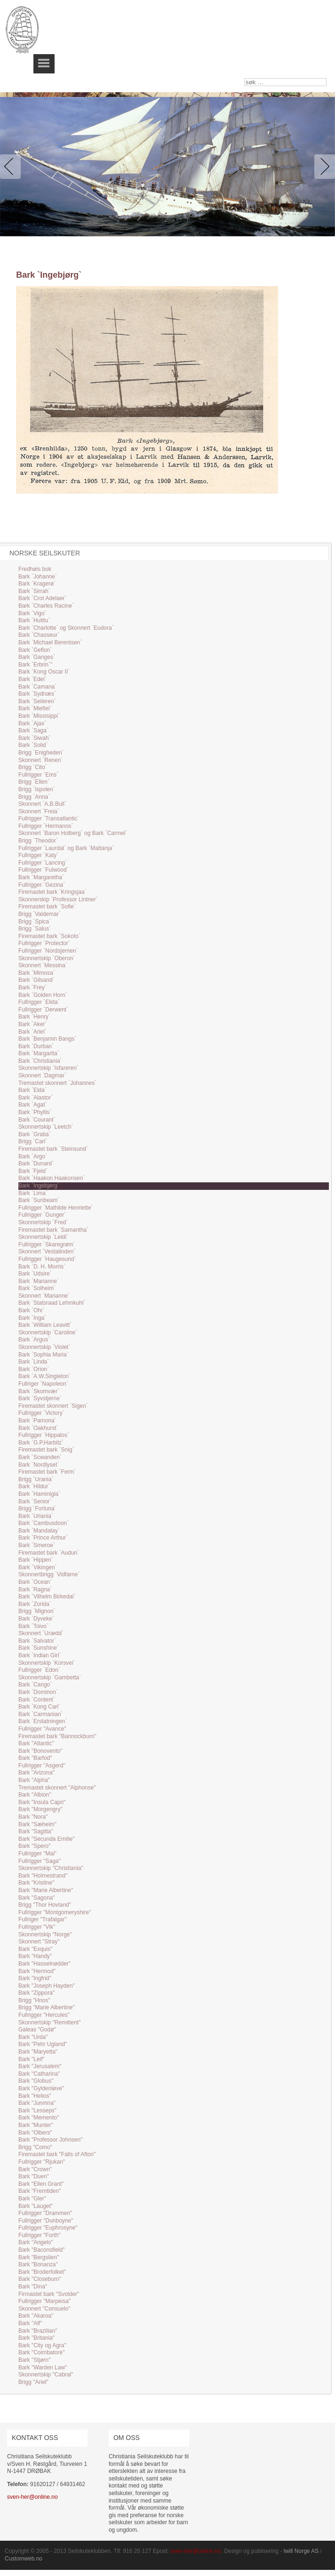 The image size is (335, 2576). I want to click on Fullrigger `Hermanos`, so click(45, 826).